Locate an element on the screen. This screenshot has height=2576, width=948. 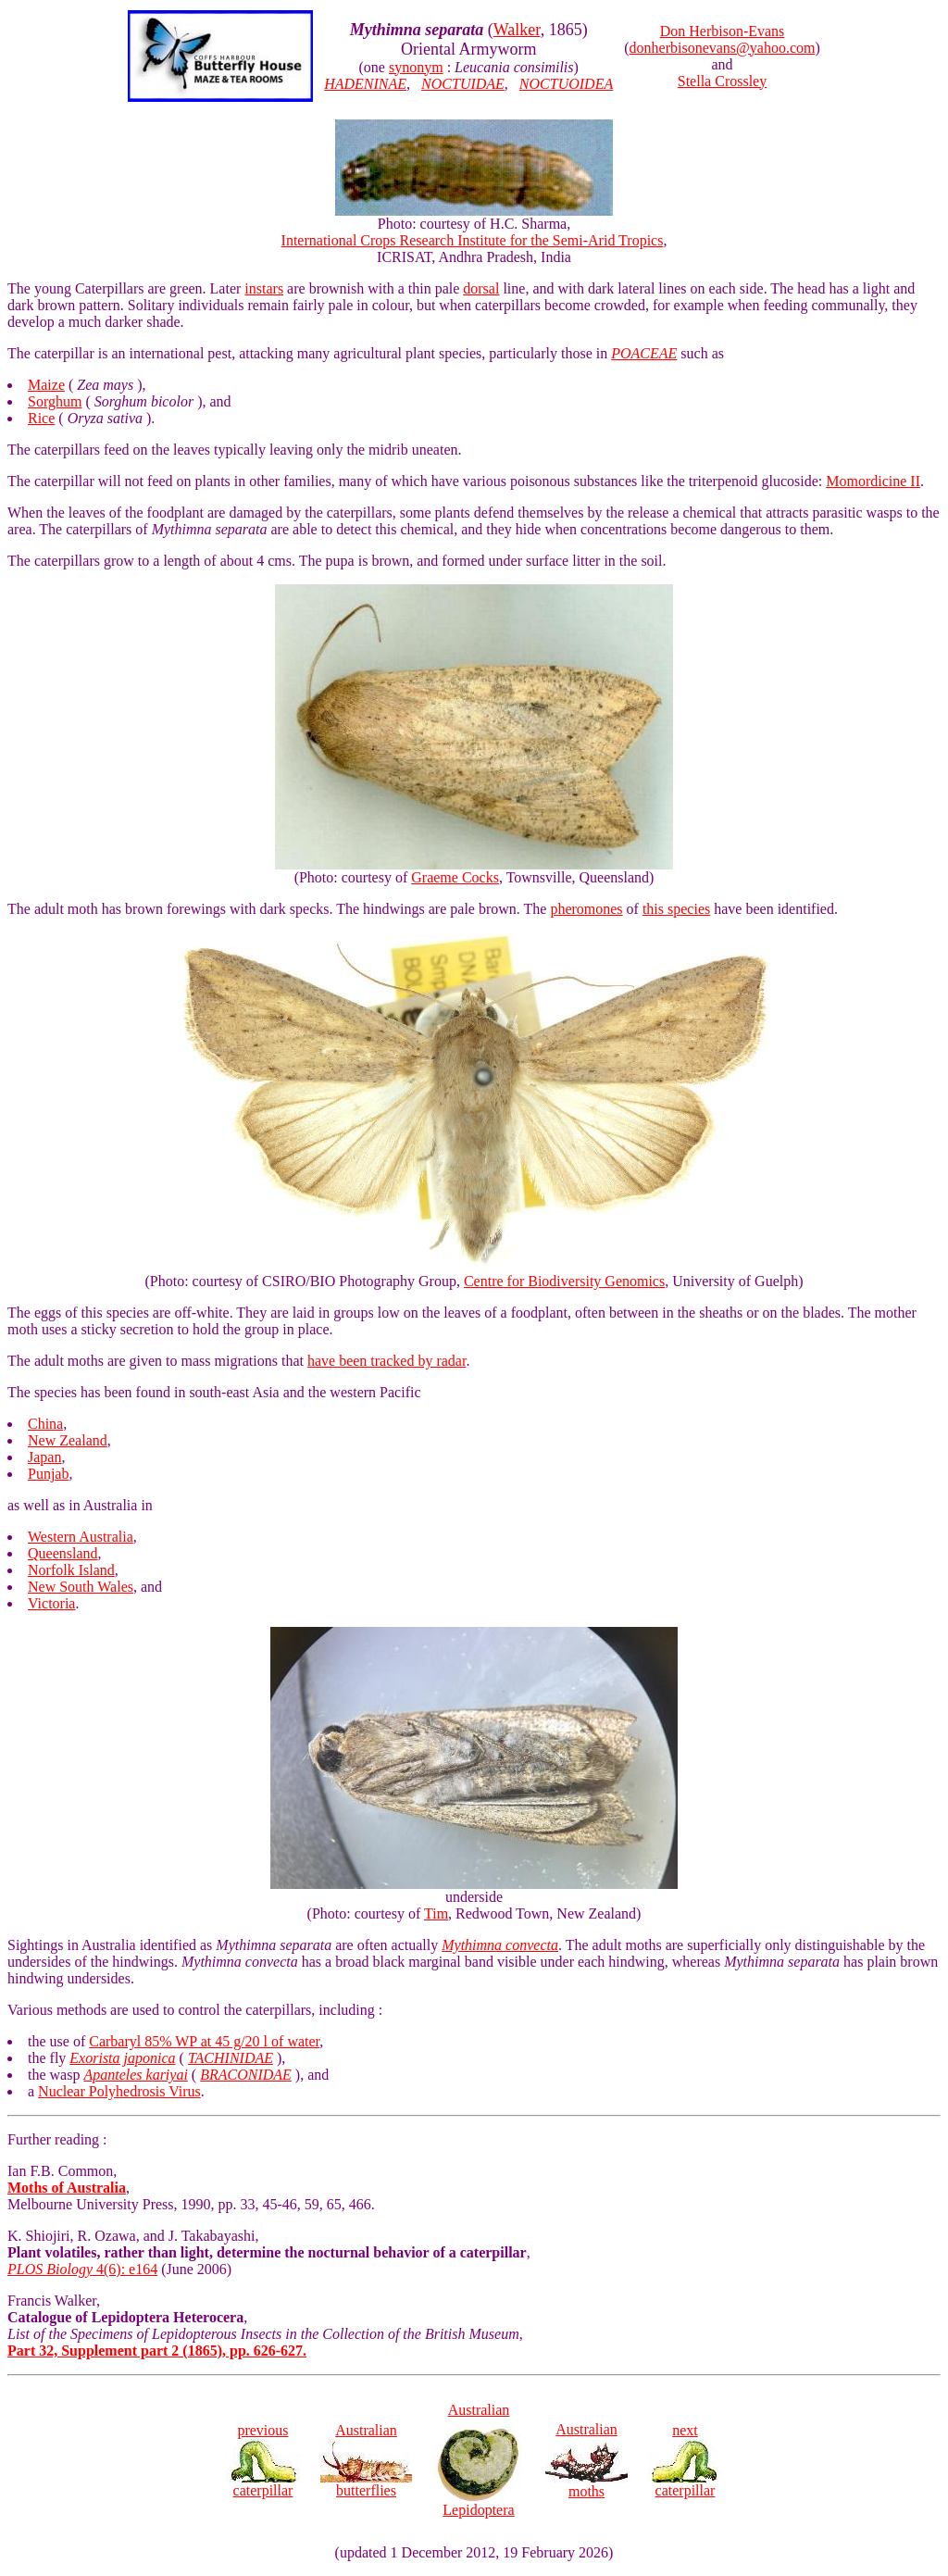
Momordicine II is located at coordinates (873, 481).